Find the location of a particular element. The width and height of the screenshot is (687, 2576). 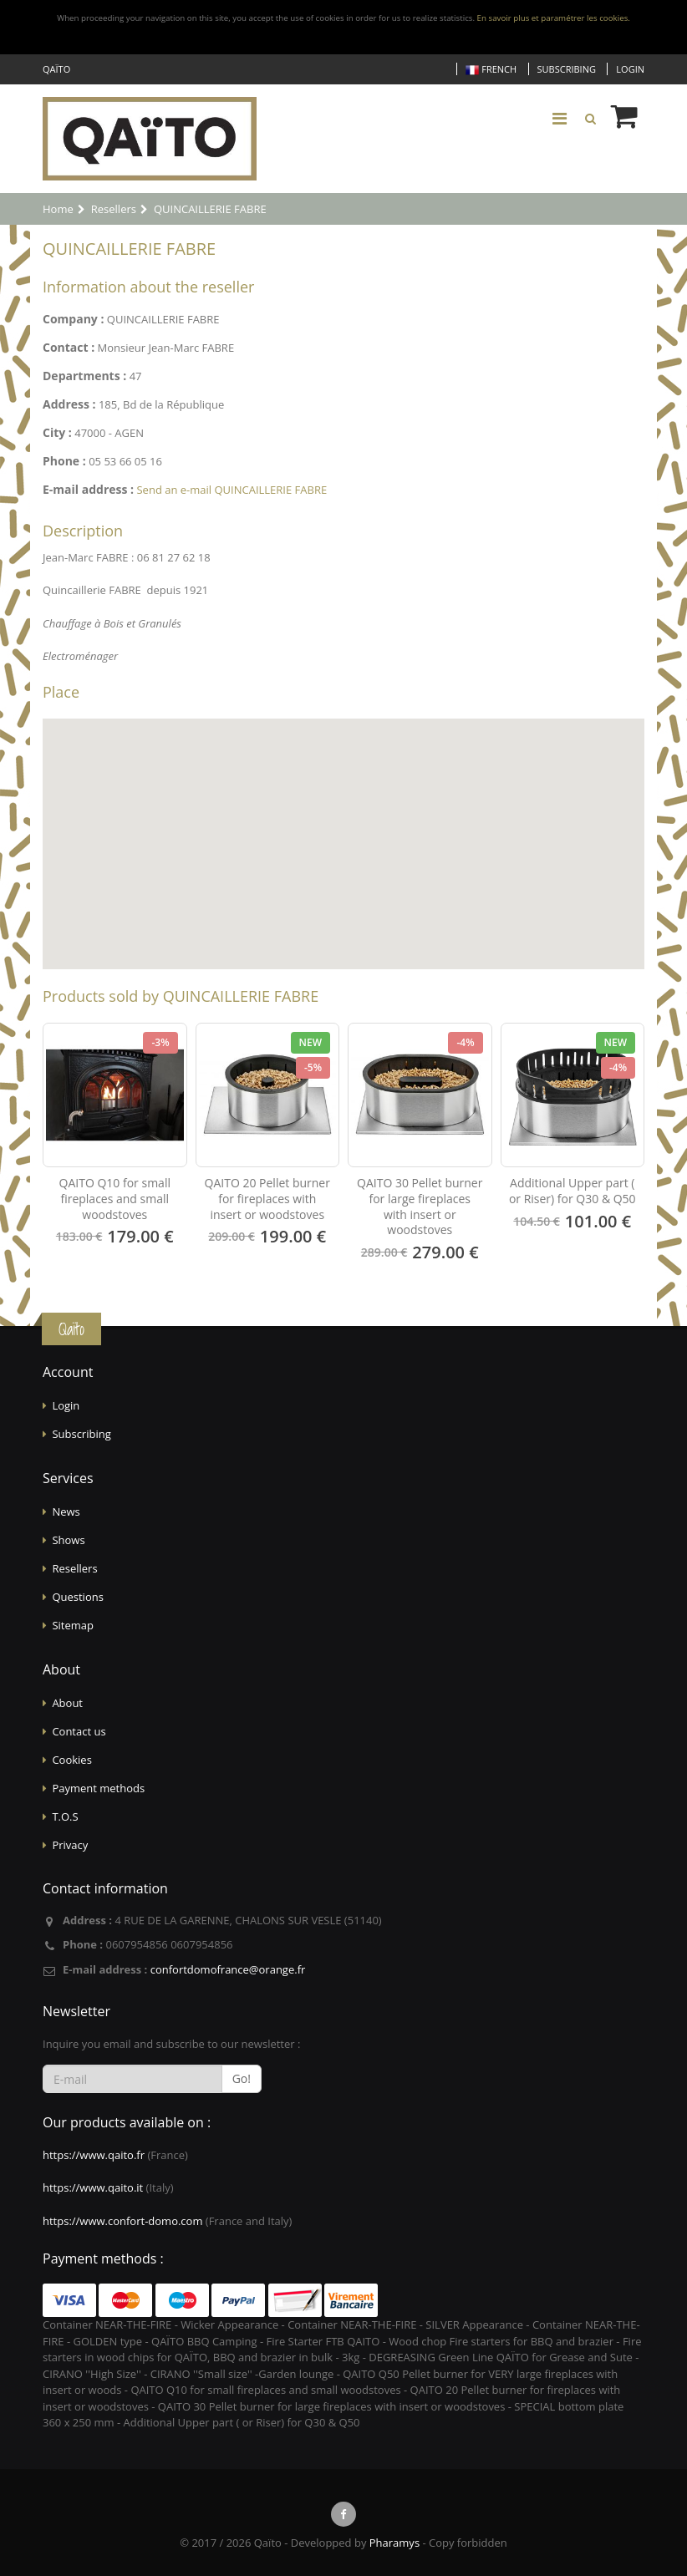

French is located at coordinates (491, 70).